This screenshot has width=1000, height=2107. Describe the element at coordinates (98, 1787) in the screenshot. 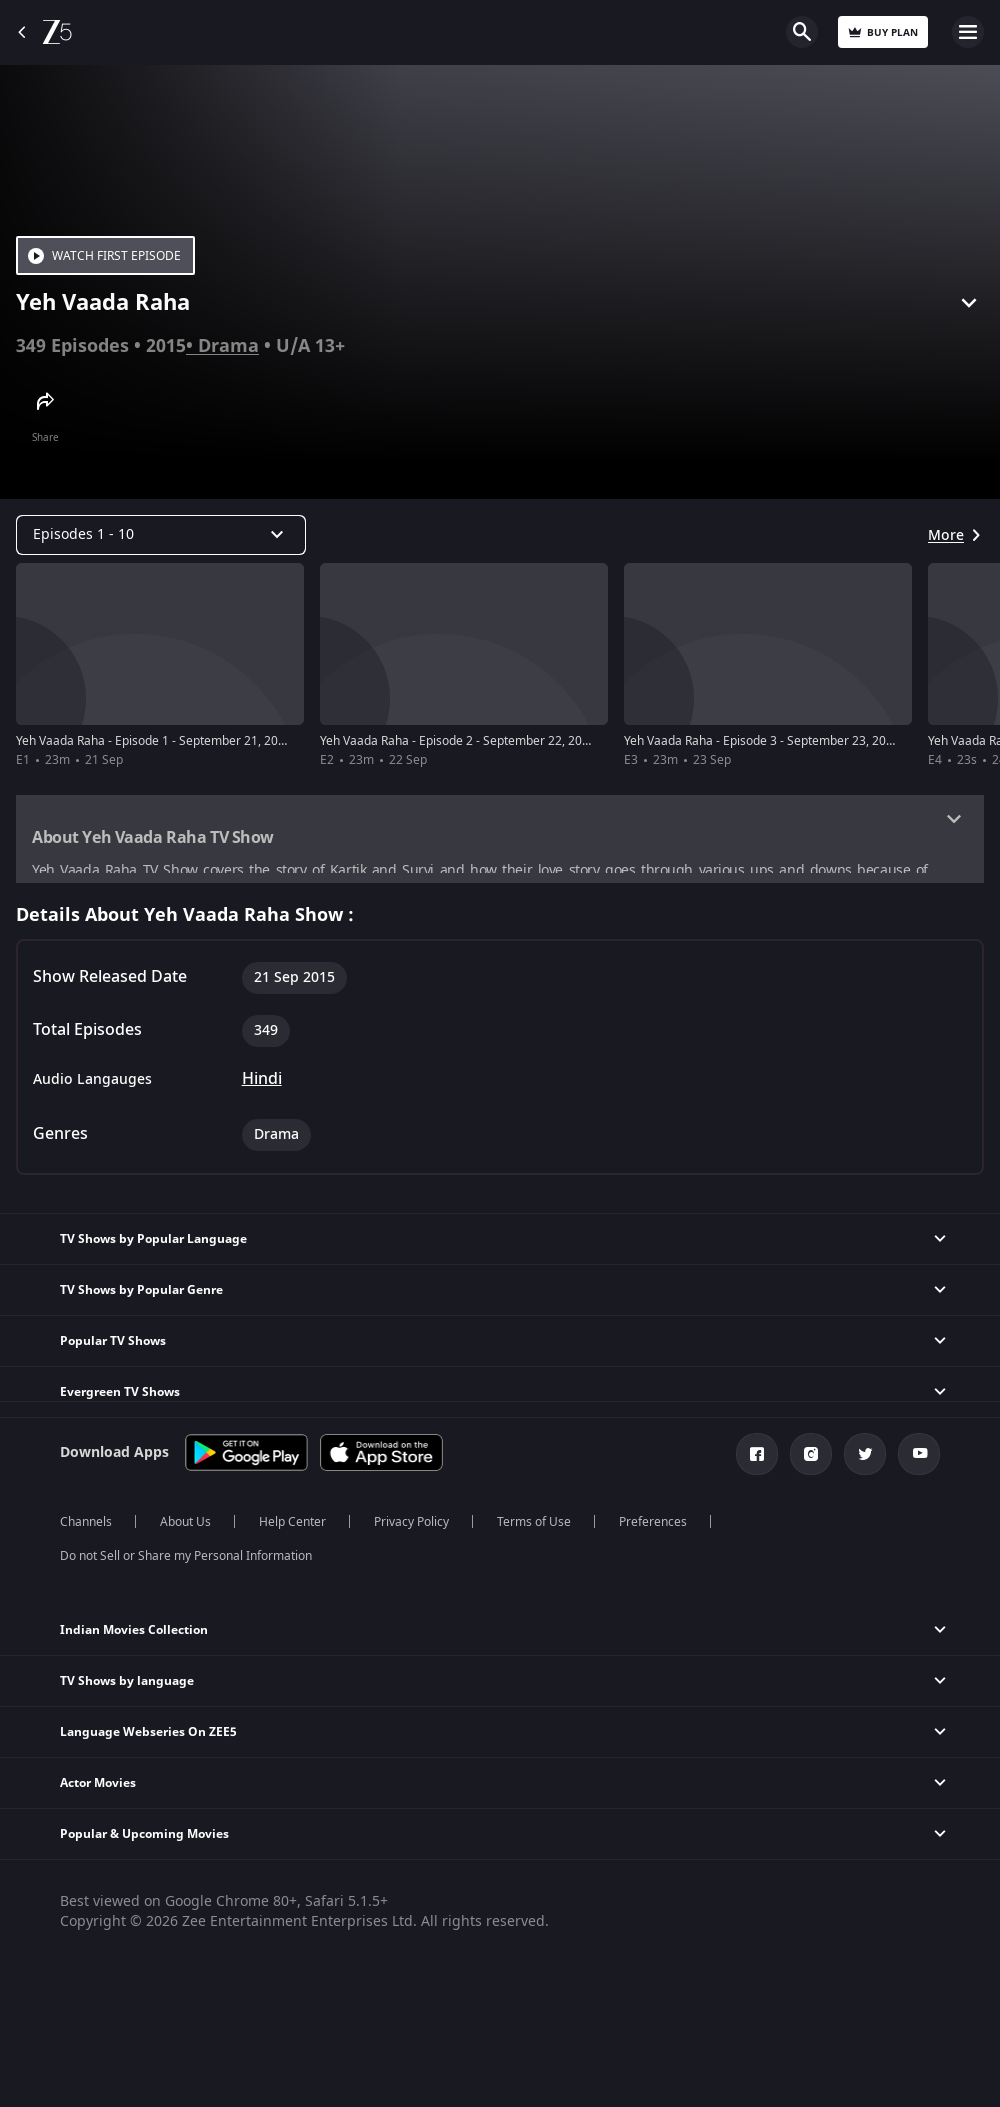

I see `Actor Movies [button]` at that location.